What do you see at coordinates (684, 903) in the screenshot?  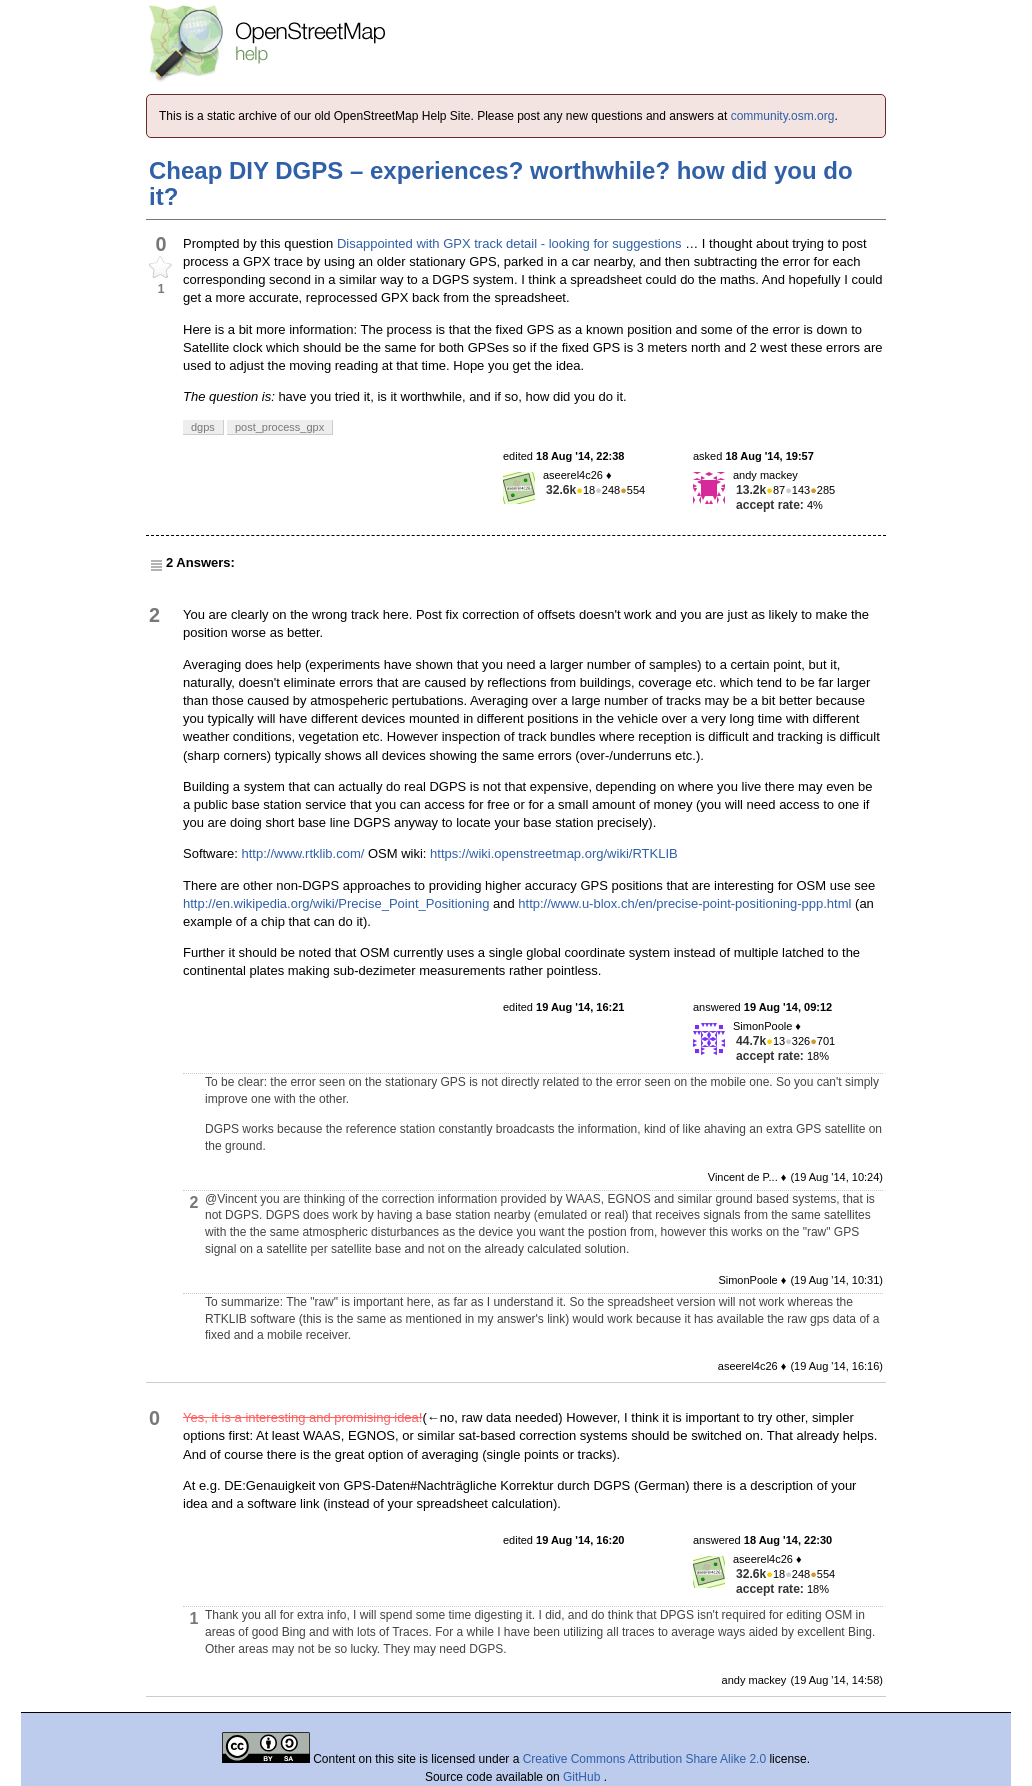 I see `http://www.u-blox.ch/en/precise-point-positioning-ppp.html` at bounding box center [684, 903].